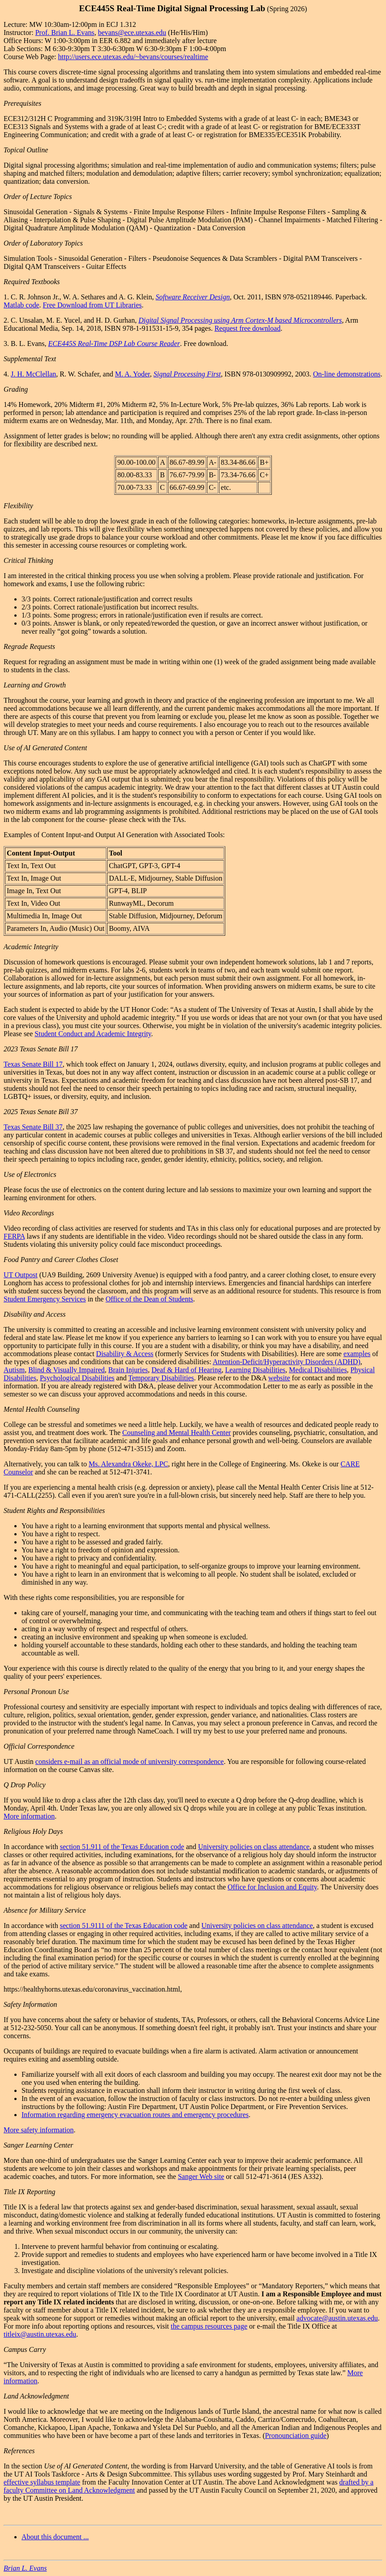 This screenshot has height=2576, width=386. What do you see at coordinates (14, 1370) in the screenshot?
I see `Autism` at bounding box center [14, 1370].